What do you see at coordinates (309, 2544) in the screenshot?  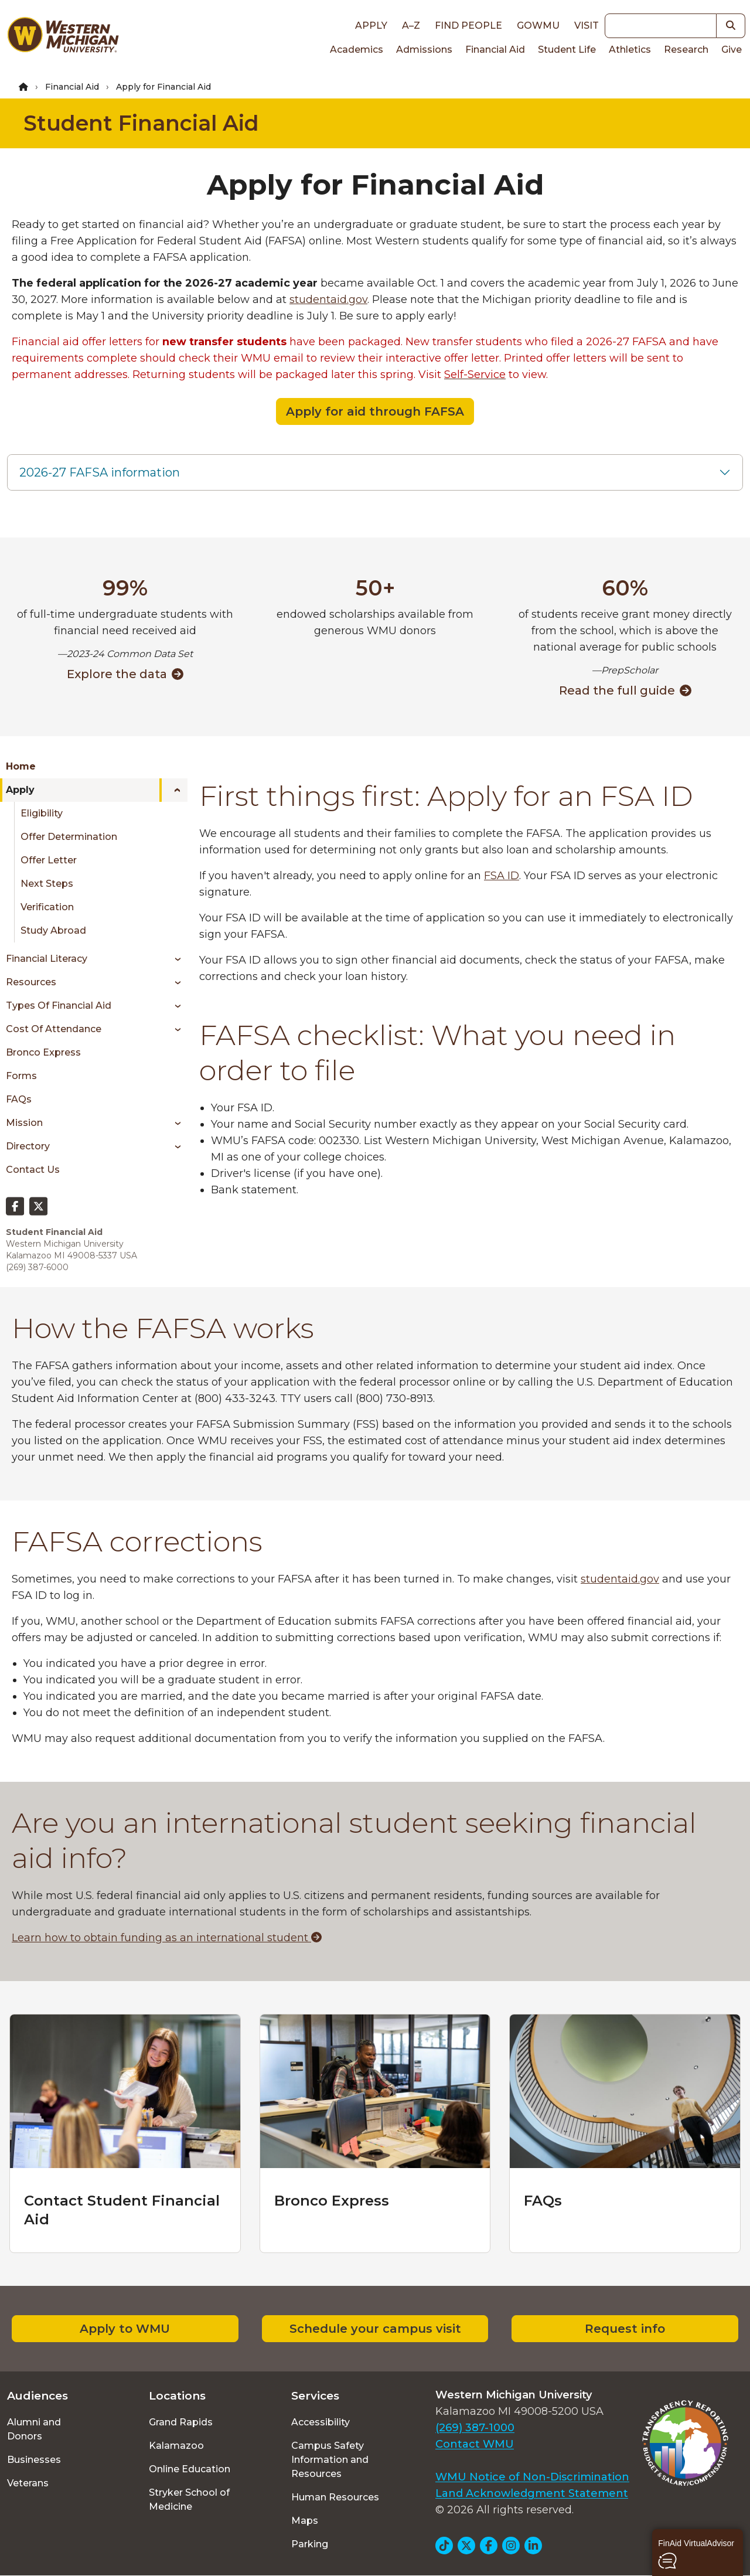 I see `Parking` at bounding box center [309, 2544].